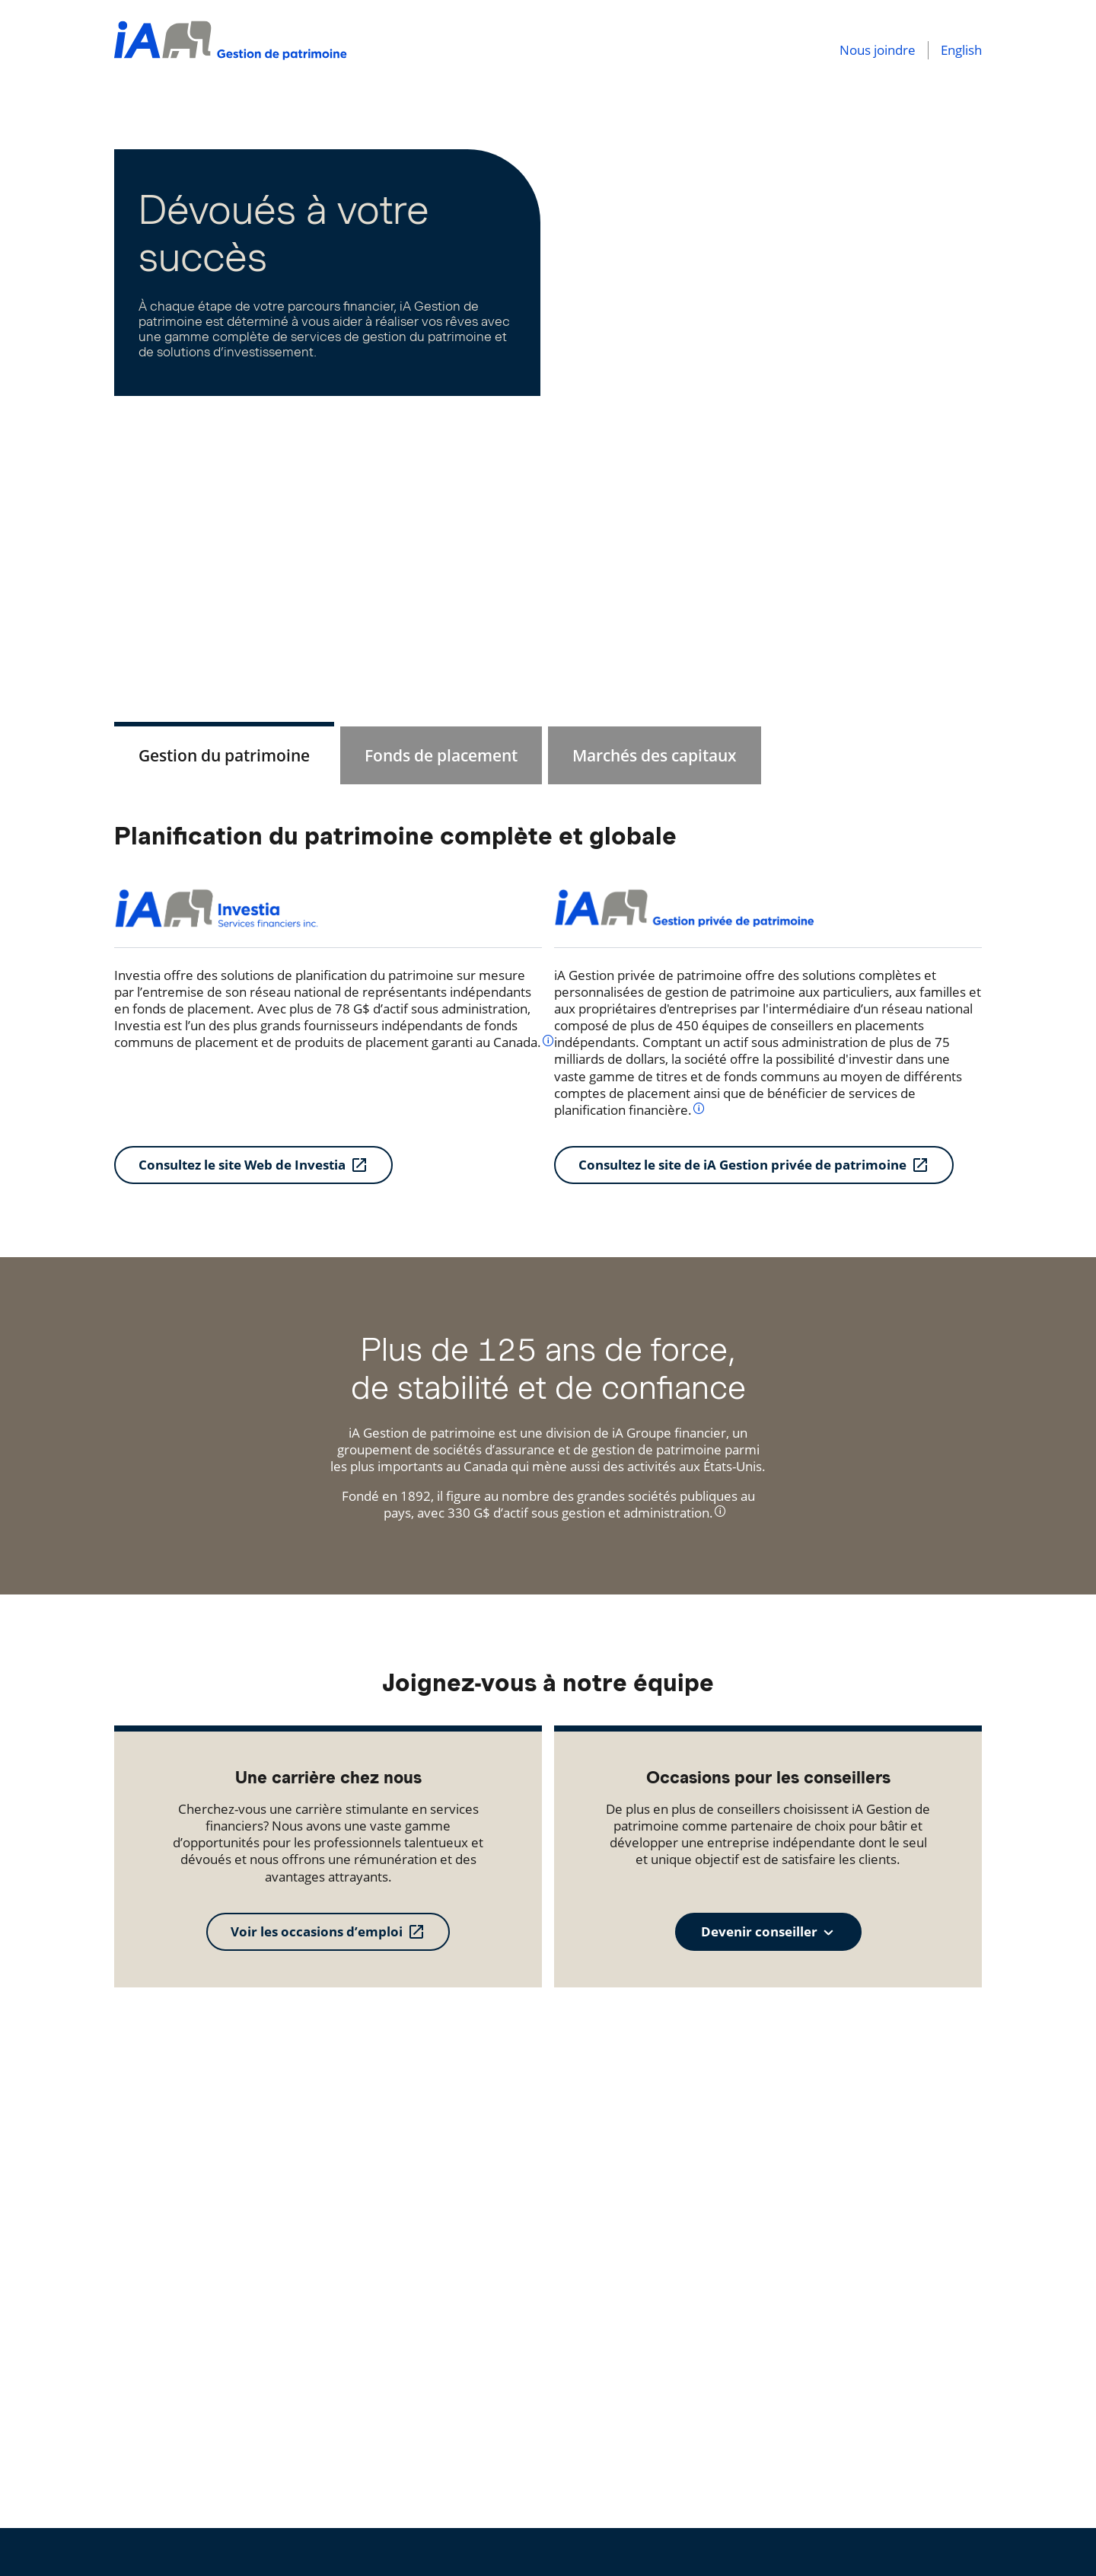 This screenshot has width=1096, height=2576. Describe the element at coordinates (742, 1164) in the screenshot. I see `Consultez le site de iA Gestion privée de patrimoine` at that location.